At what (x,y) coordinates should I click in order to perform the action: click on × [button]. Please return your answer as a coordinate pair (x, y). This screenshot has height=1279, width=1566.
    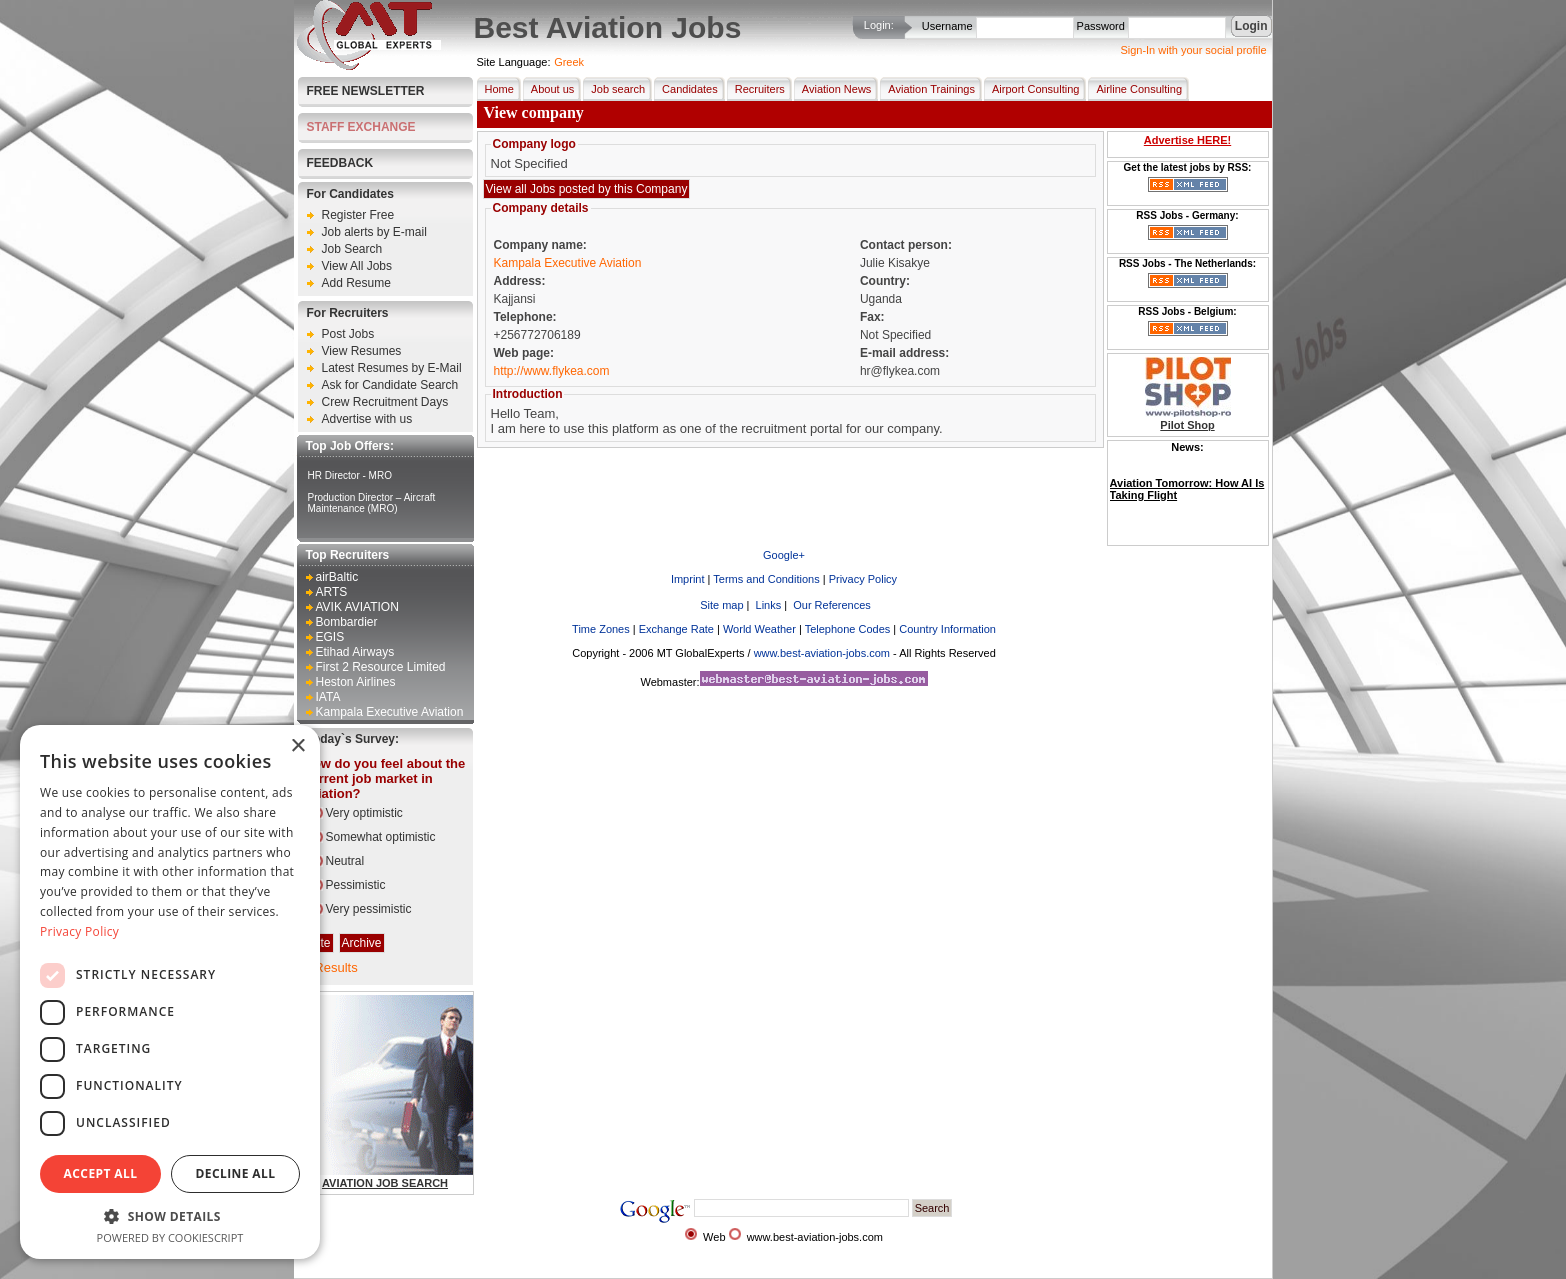
    Looking at the image, I should click on (297, 746).